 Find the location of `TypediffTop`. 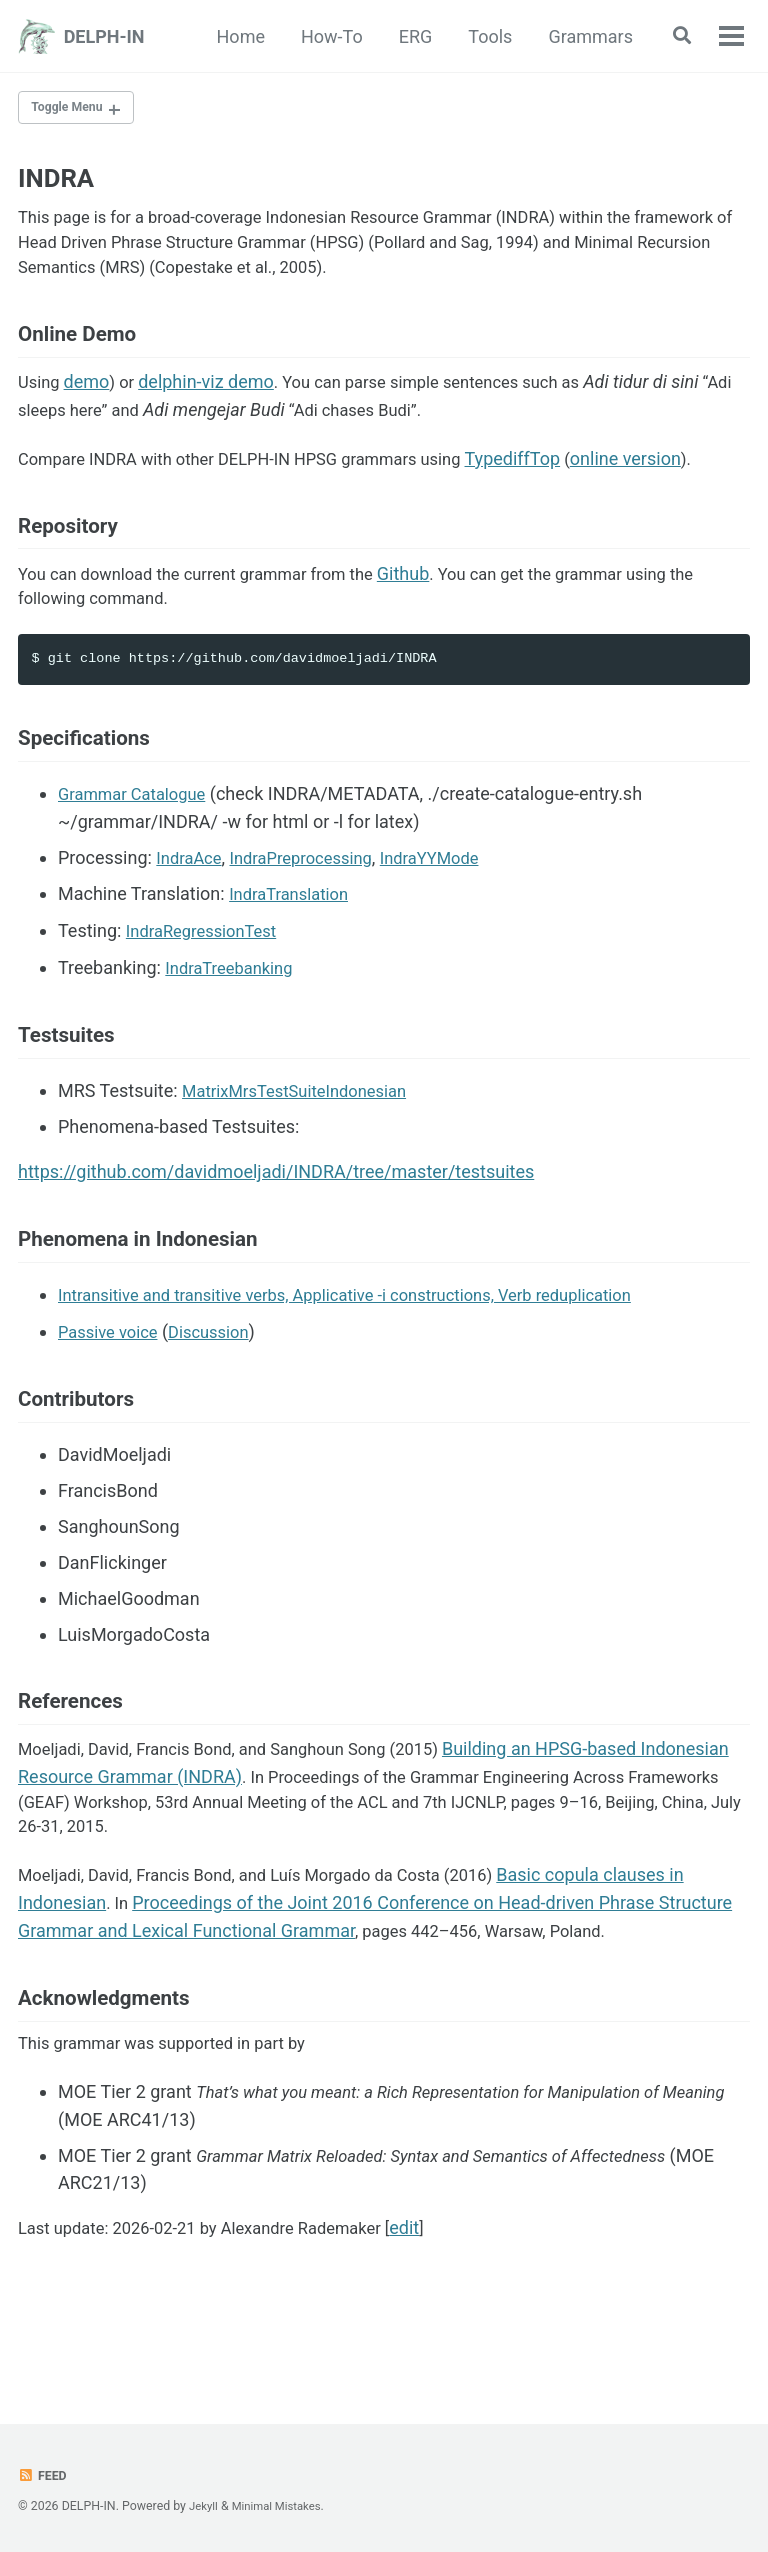

TypediffTop is located at coordinates (554, 481).